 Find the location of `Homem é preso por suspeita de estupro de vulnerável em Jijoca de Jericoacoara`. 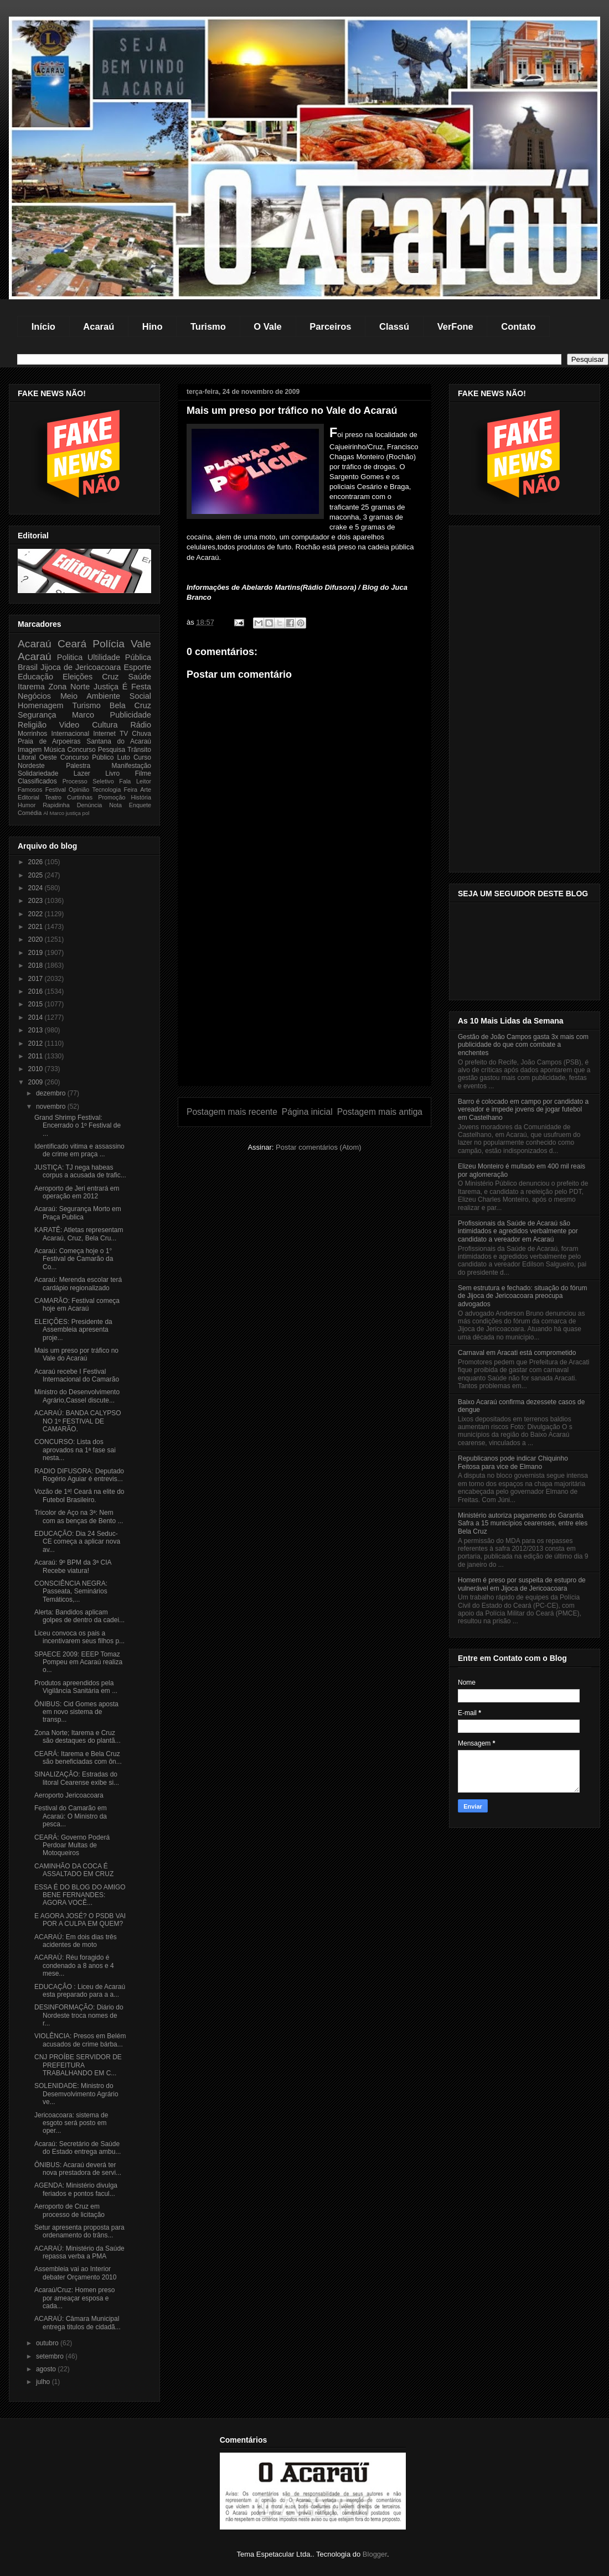

Homem é preso por suspeita de estupro de vulnerável em Jijoca de Jericoacoara is located at coordinates (522, 1584).